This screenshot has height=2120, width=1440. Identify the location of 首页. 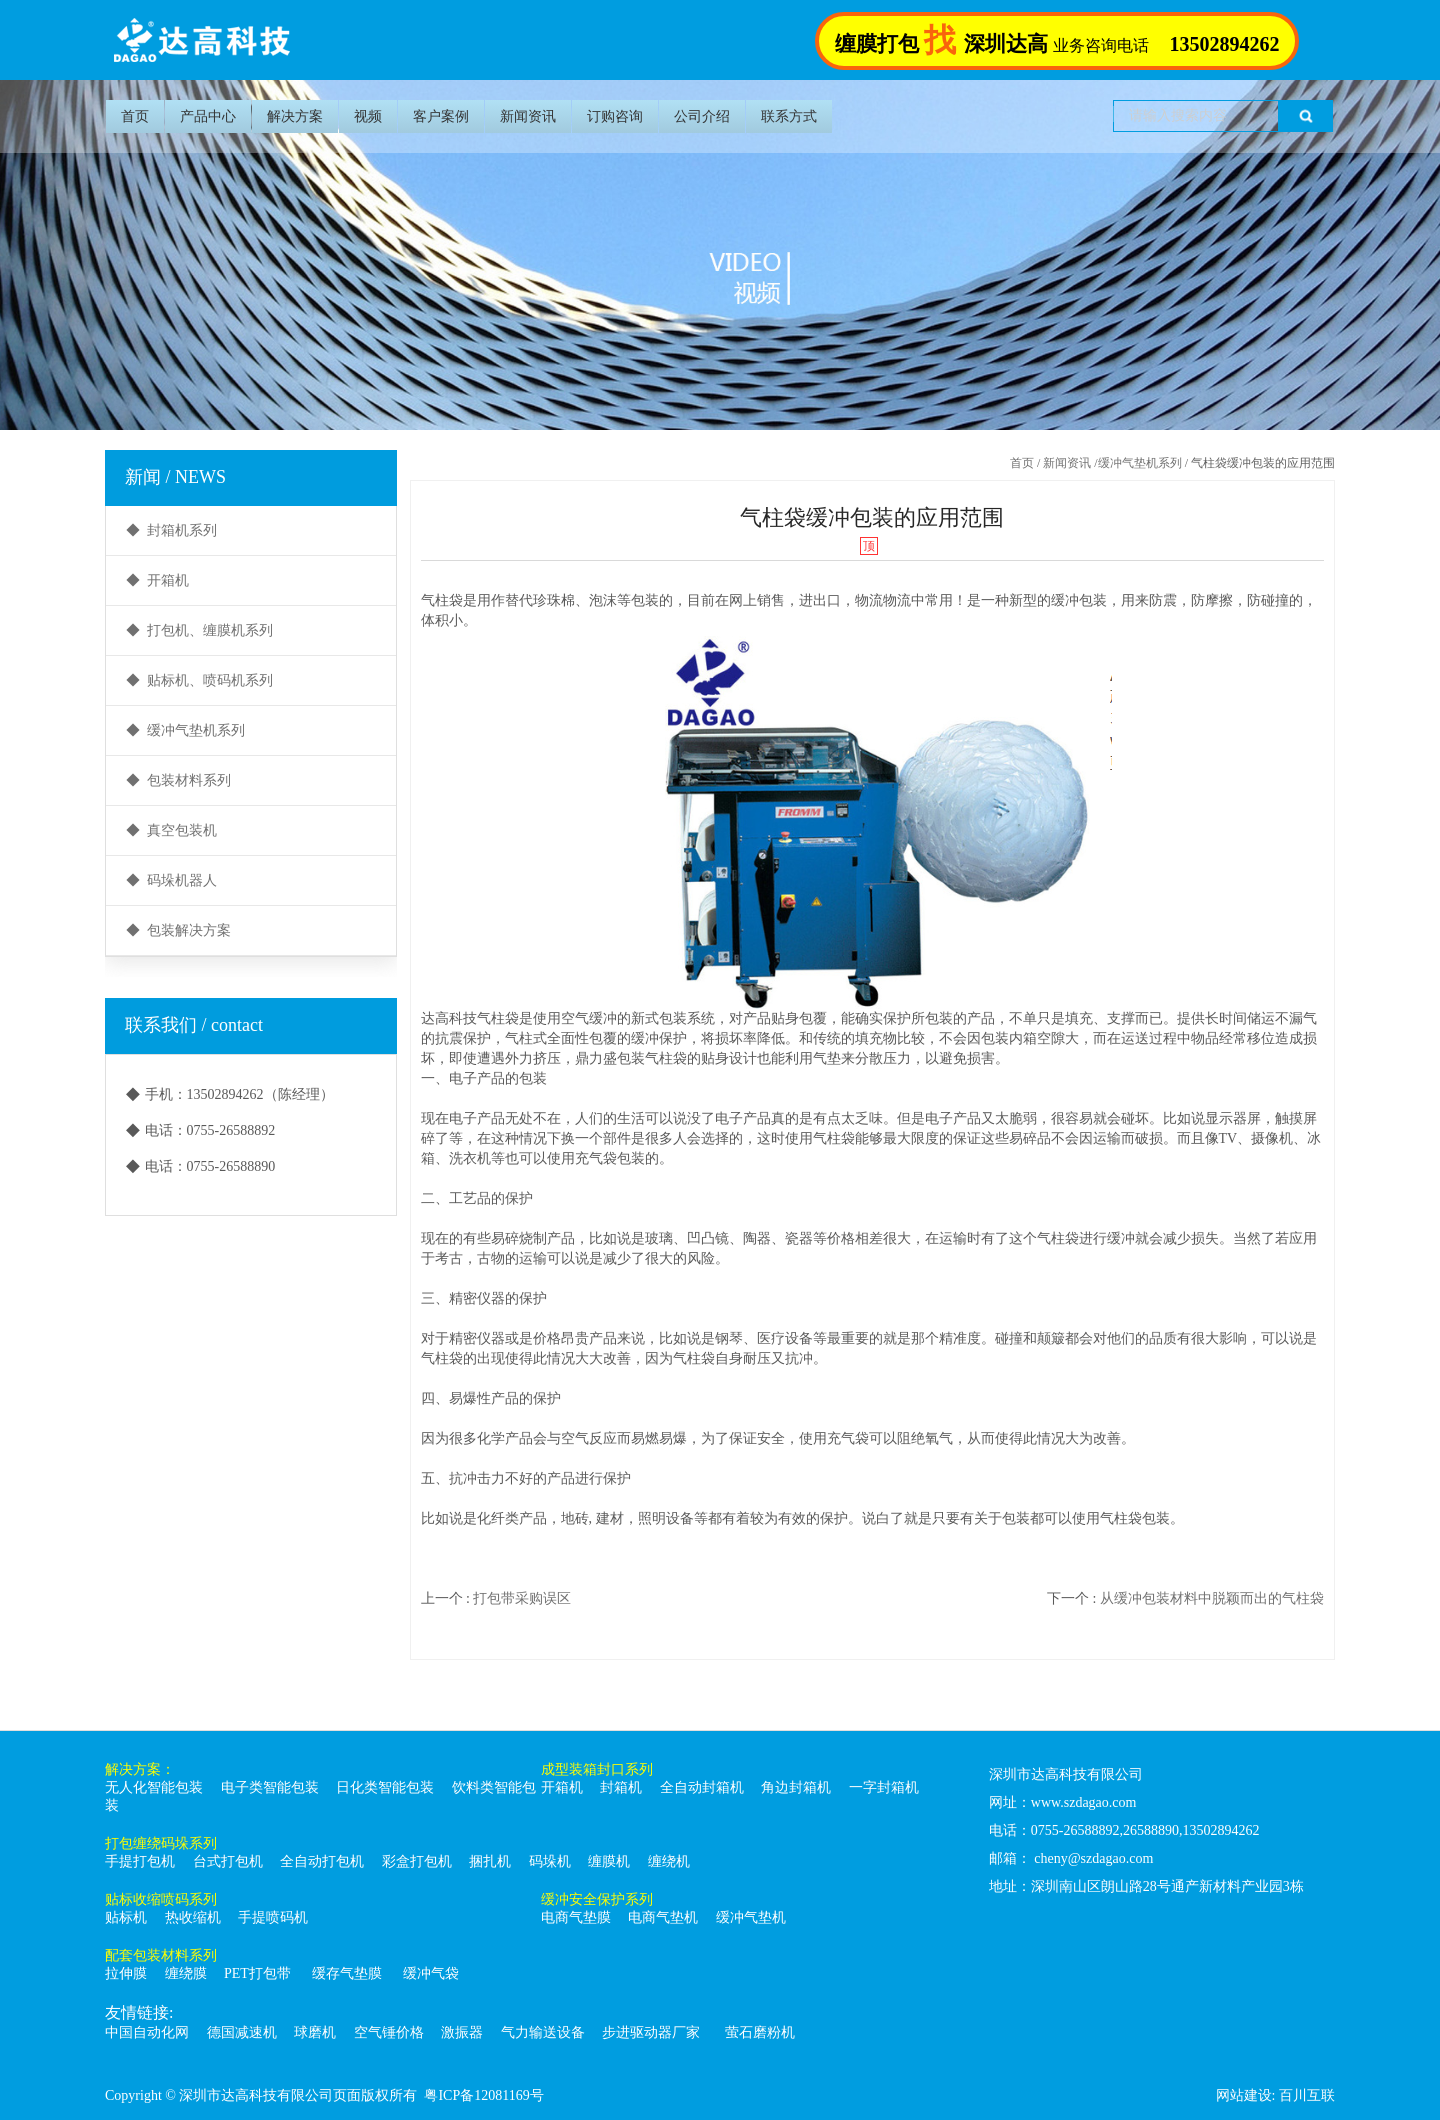
(135, 116).